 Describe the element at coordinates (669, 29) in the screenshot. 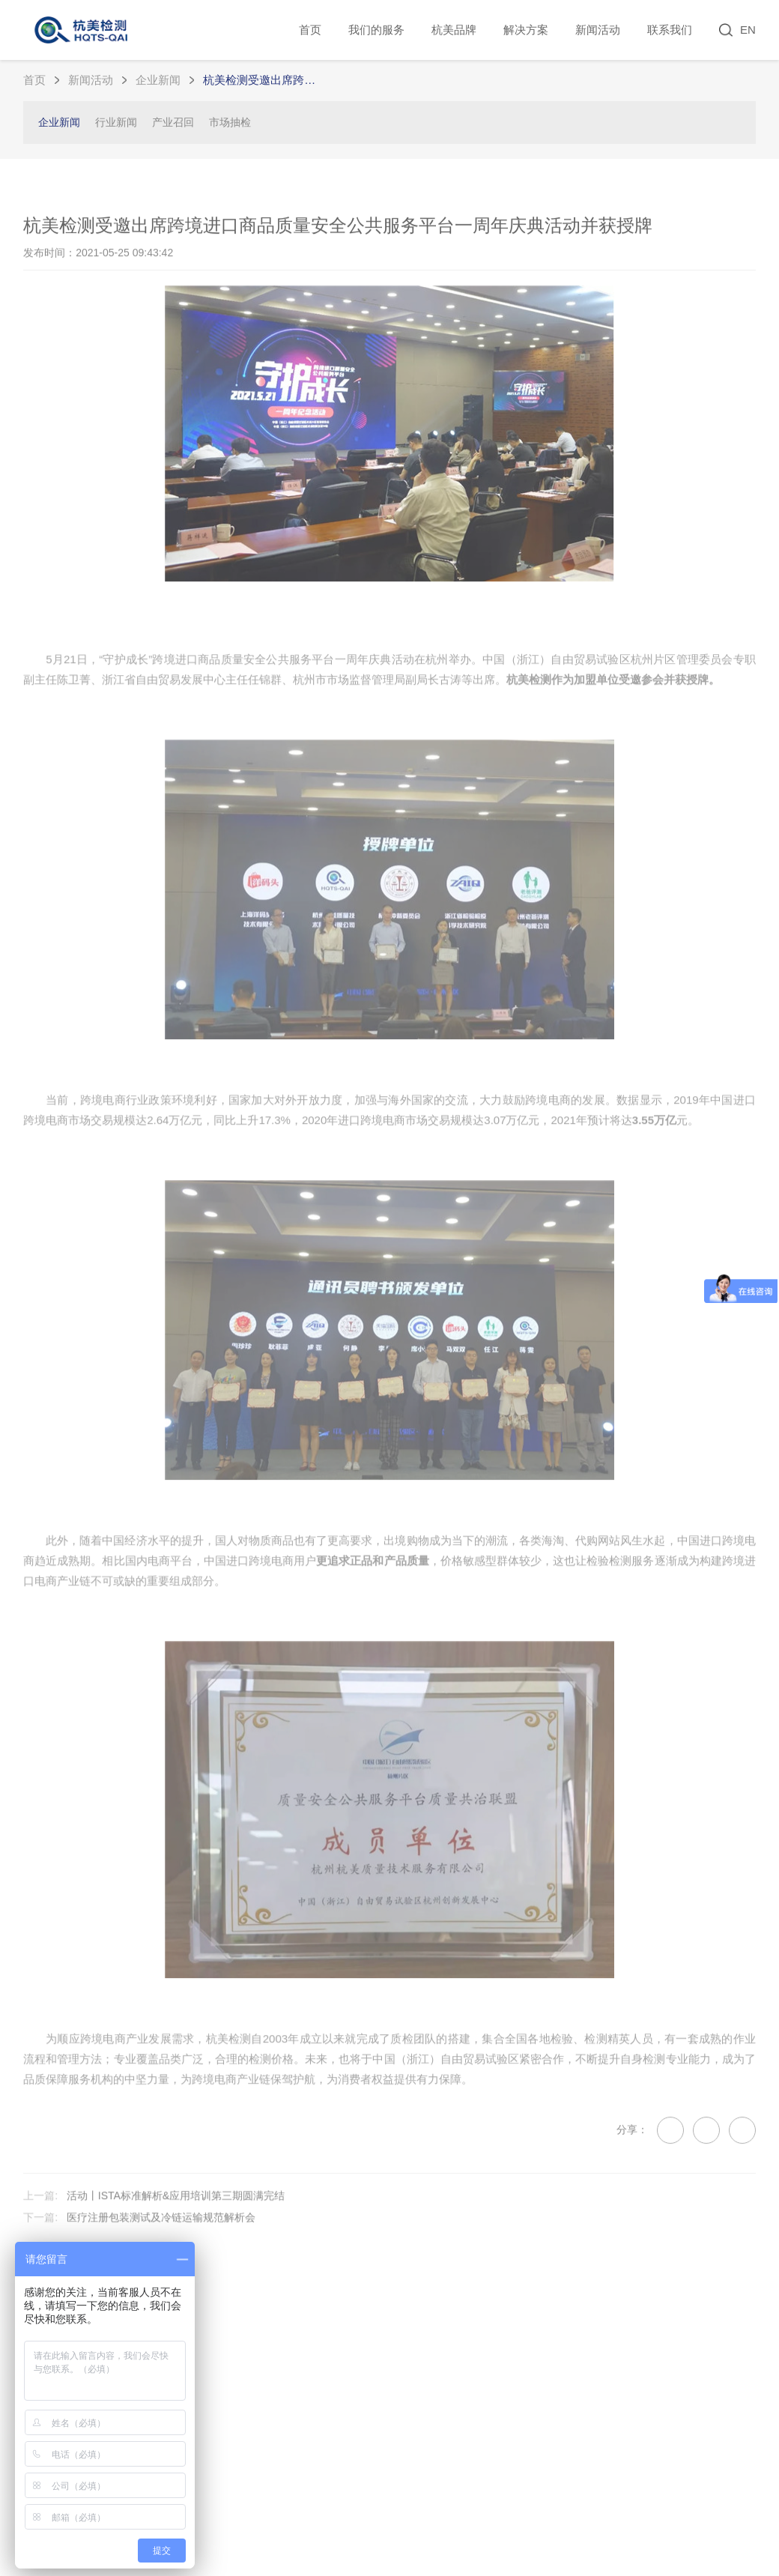

I see `联系我们` at that location.